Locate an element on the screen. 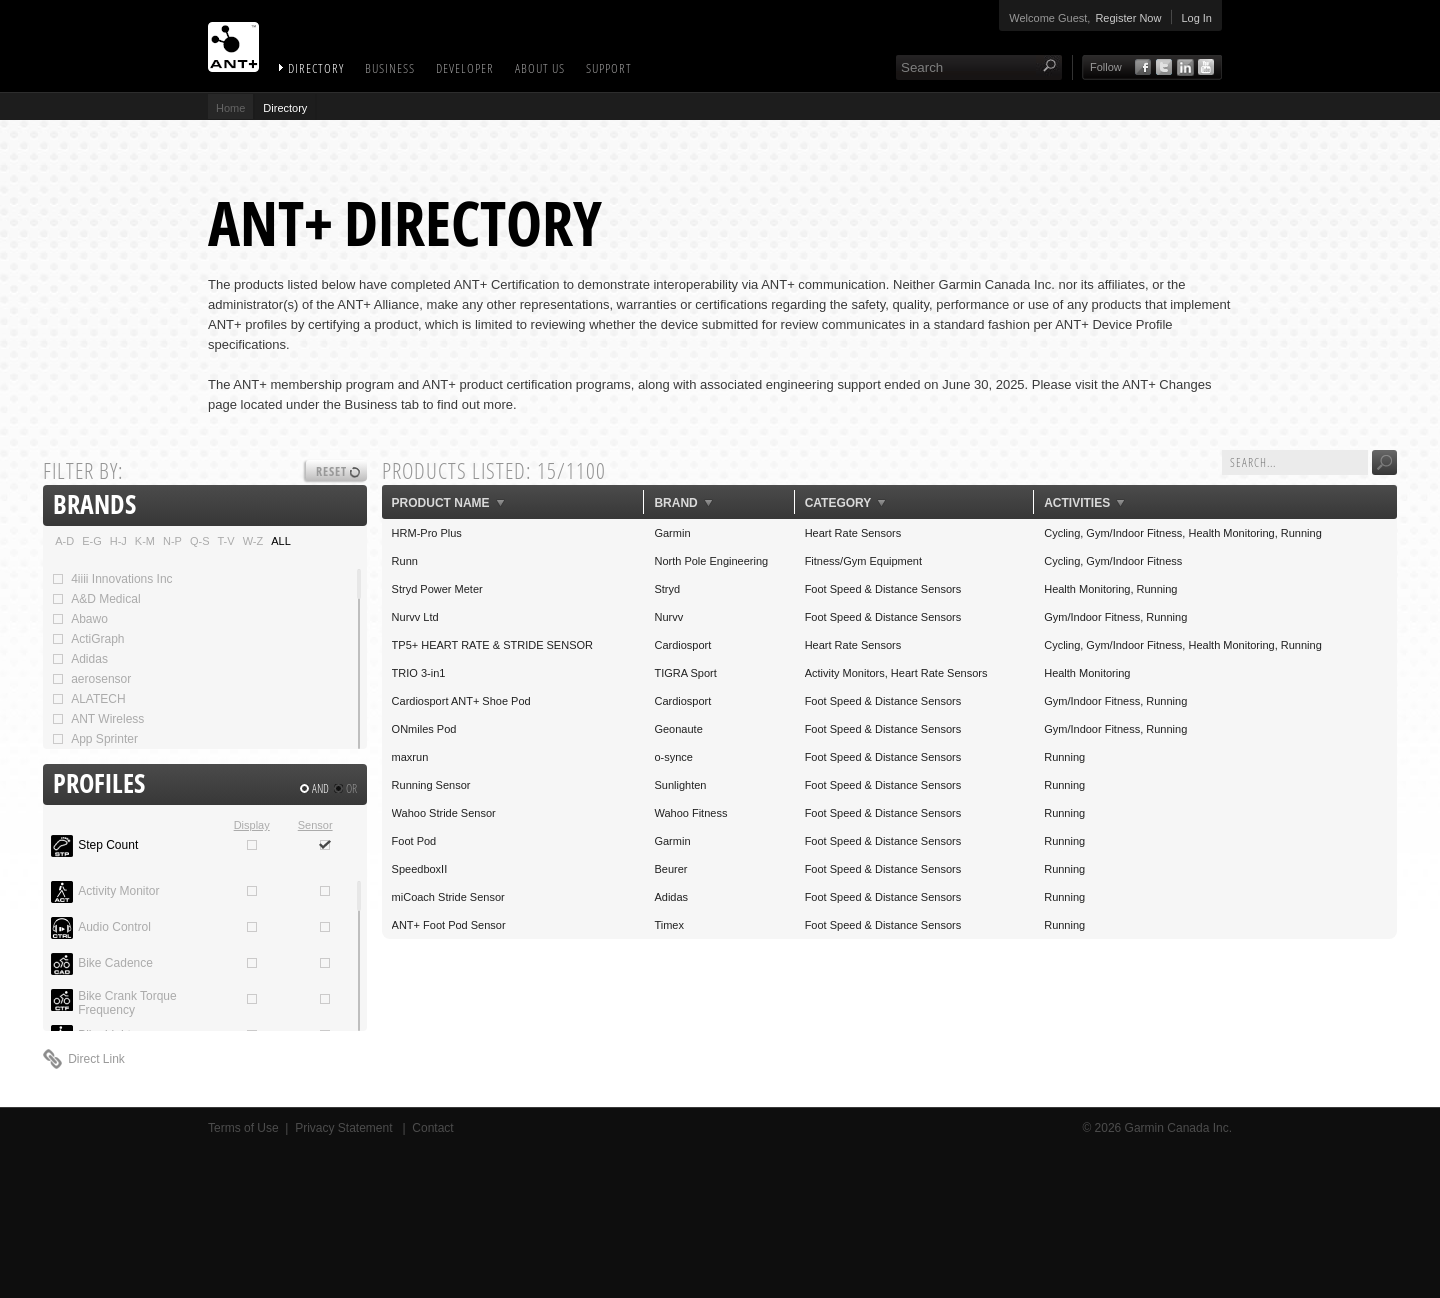 This screenshot has width=1440, height=1298. Nurvv Ltd is located at coordinates (415, 617).